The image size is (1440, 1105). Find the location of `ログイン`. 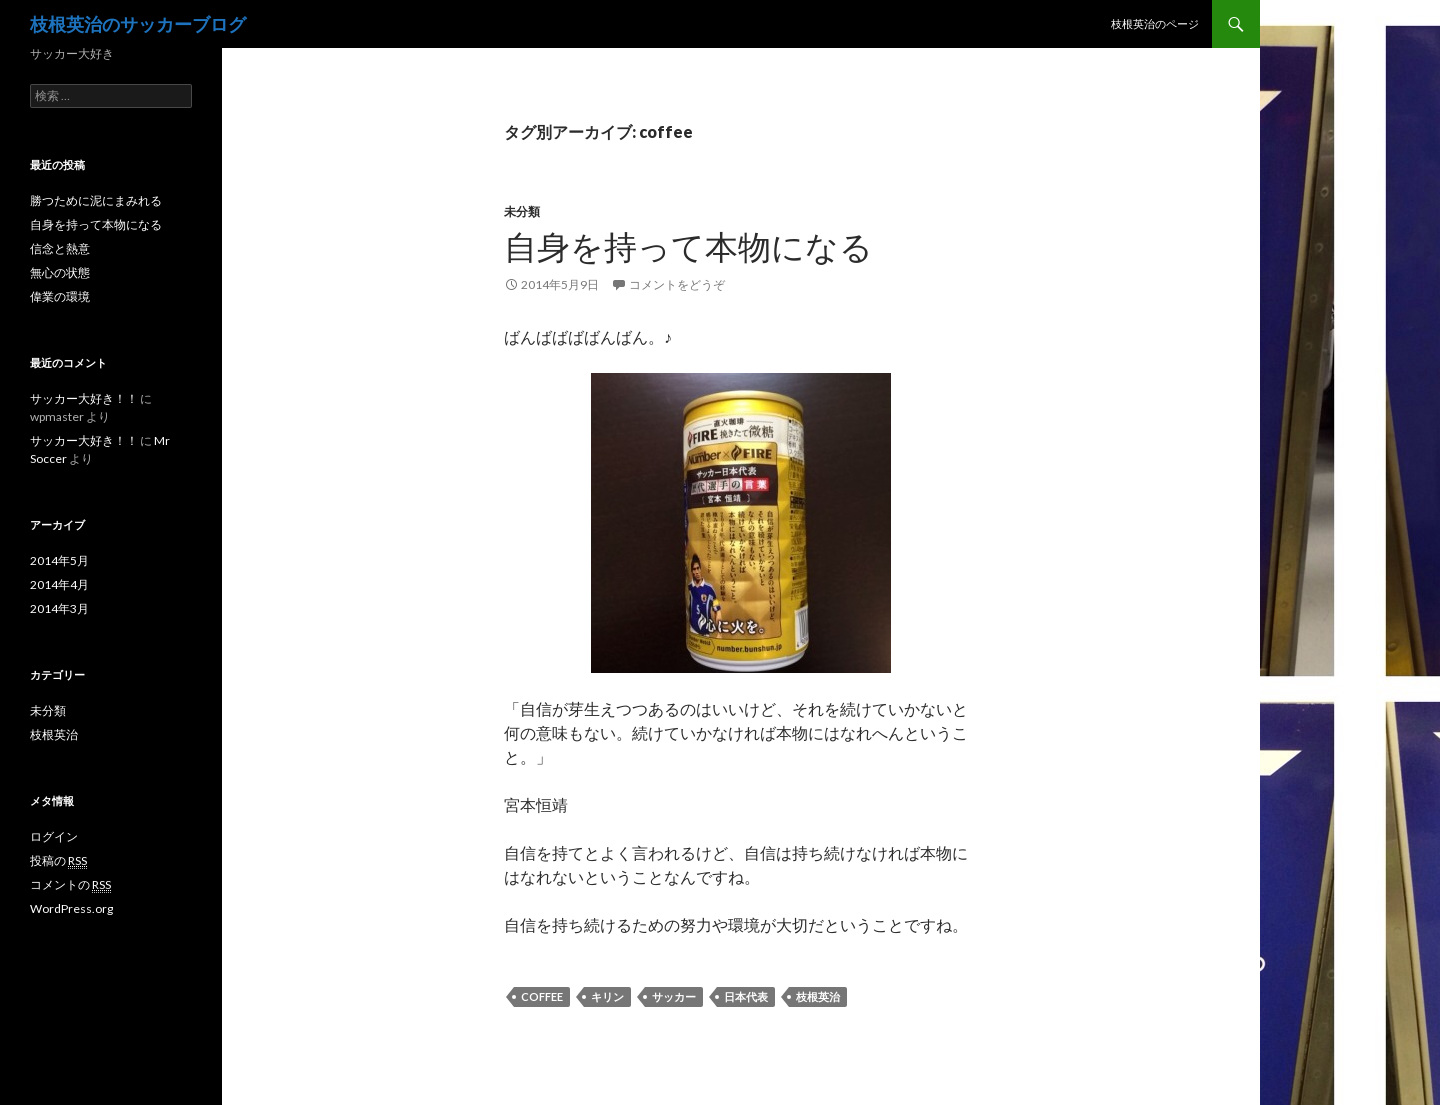

ログイン is located at coordinates (54, 836).